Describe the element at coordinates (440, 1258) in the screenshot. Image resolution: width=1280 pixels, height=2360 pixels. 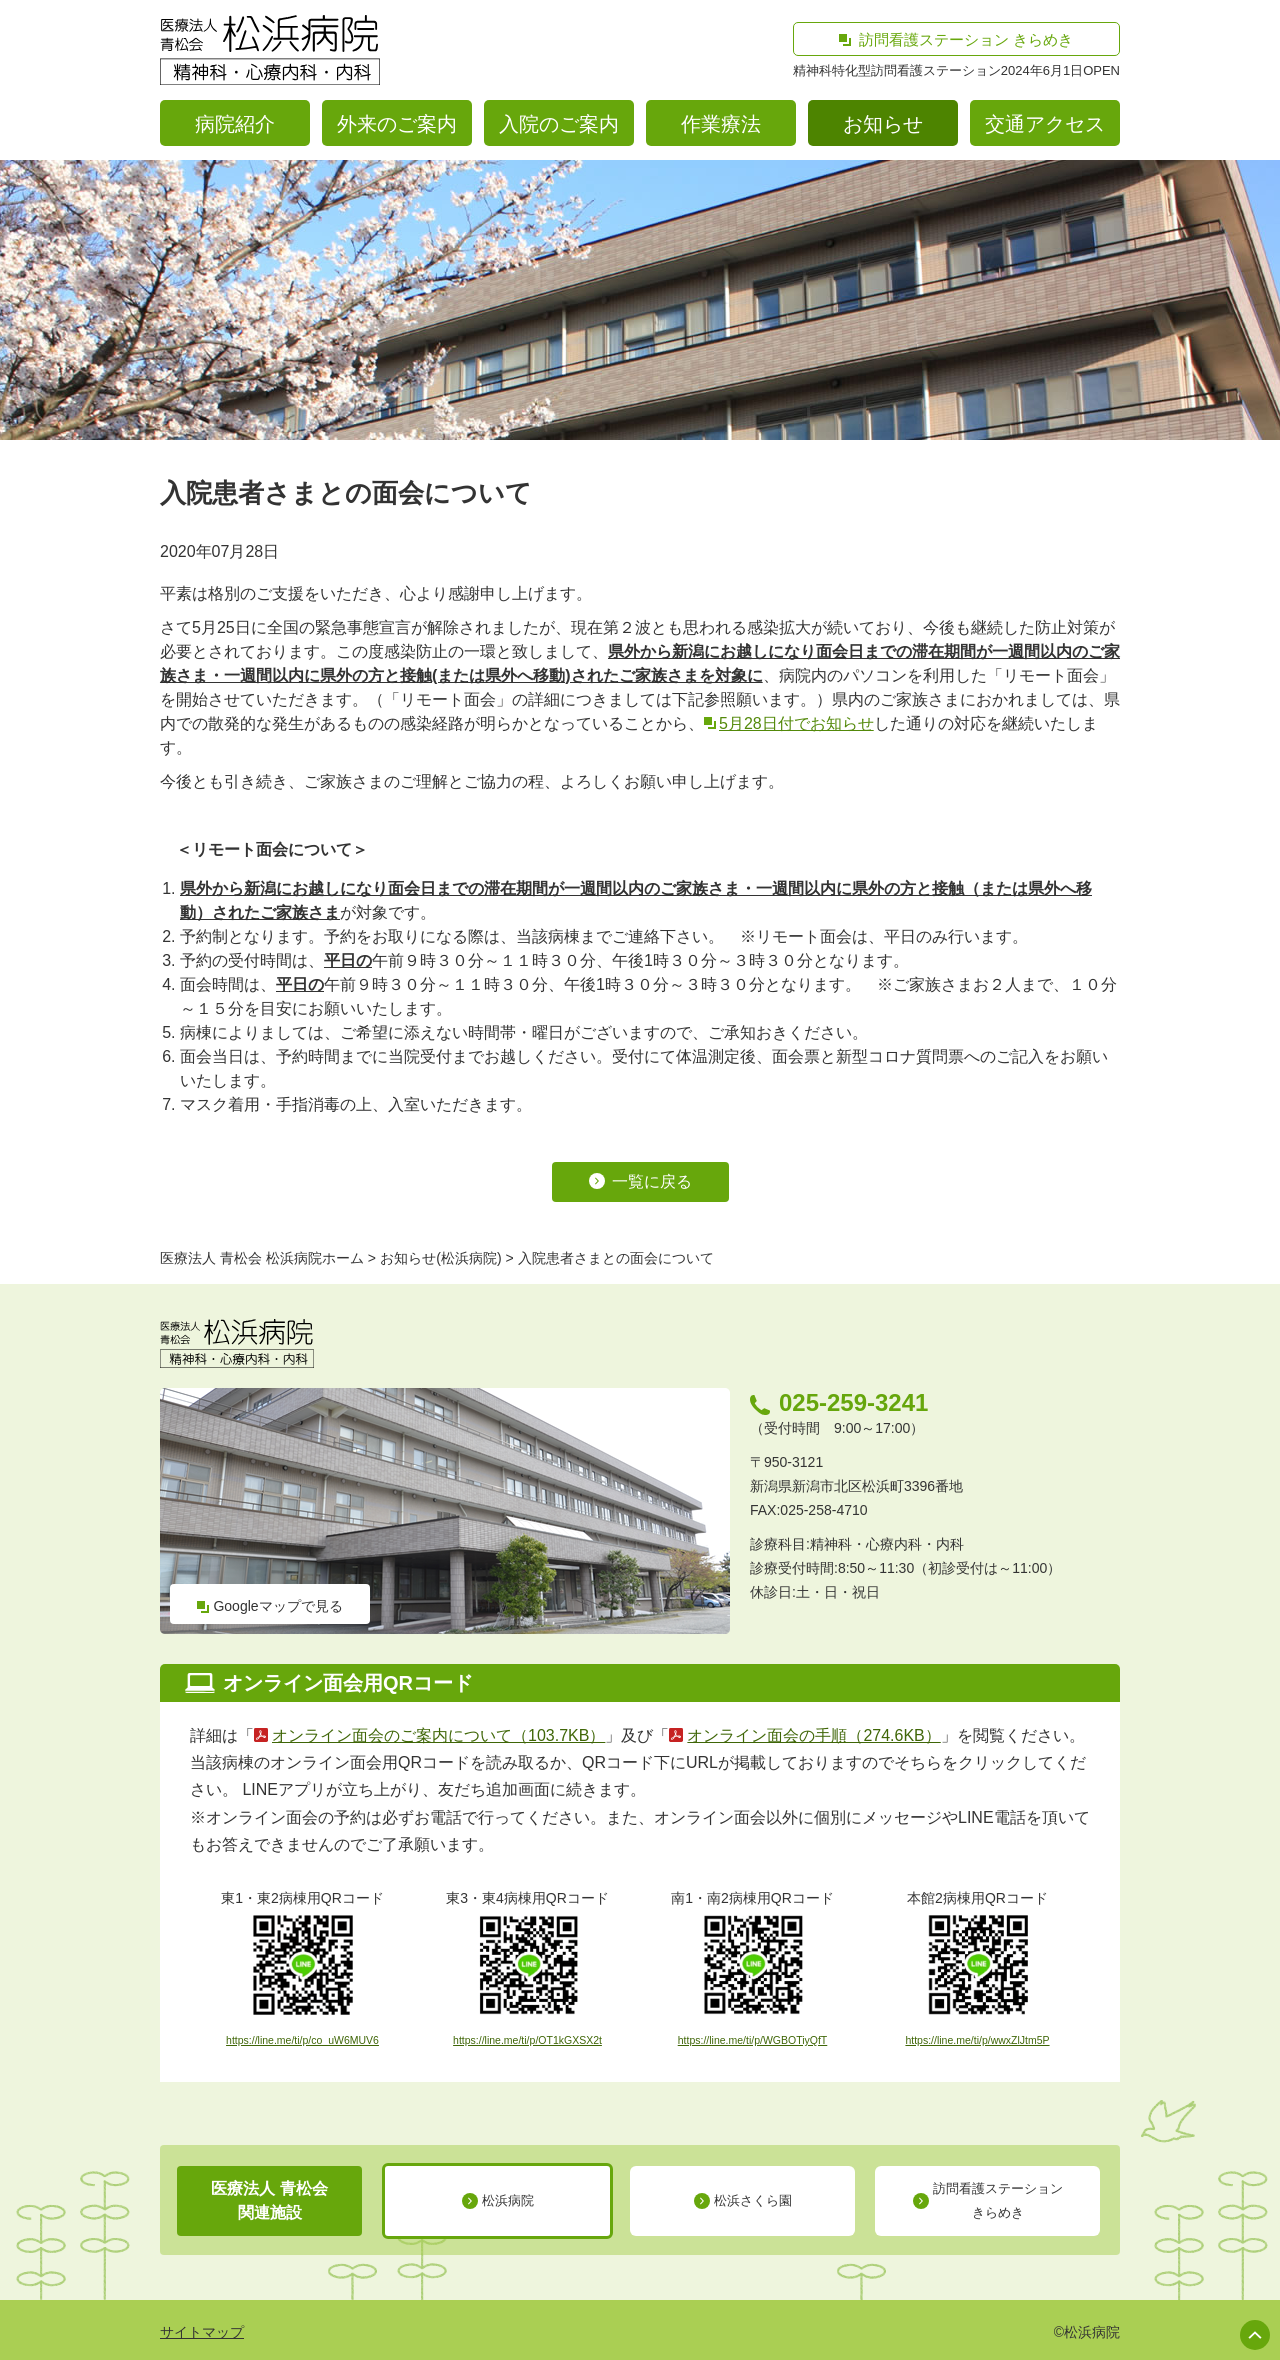
I see `お知らせ(松浜病院)` at that location.